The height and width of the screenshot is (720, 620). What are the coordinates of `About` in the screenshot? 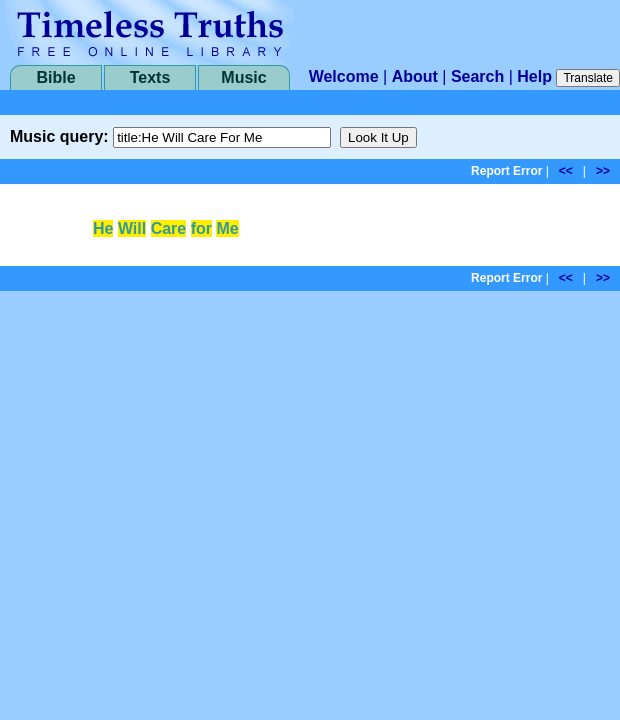 It's located at (415, 76).